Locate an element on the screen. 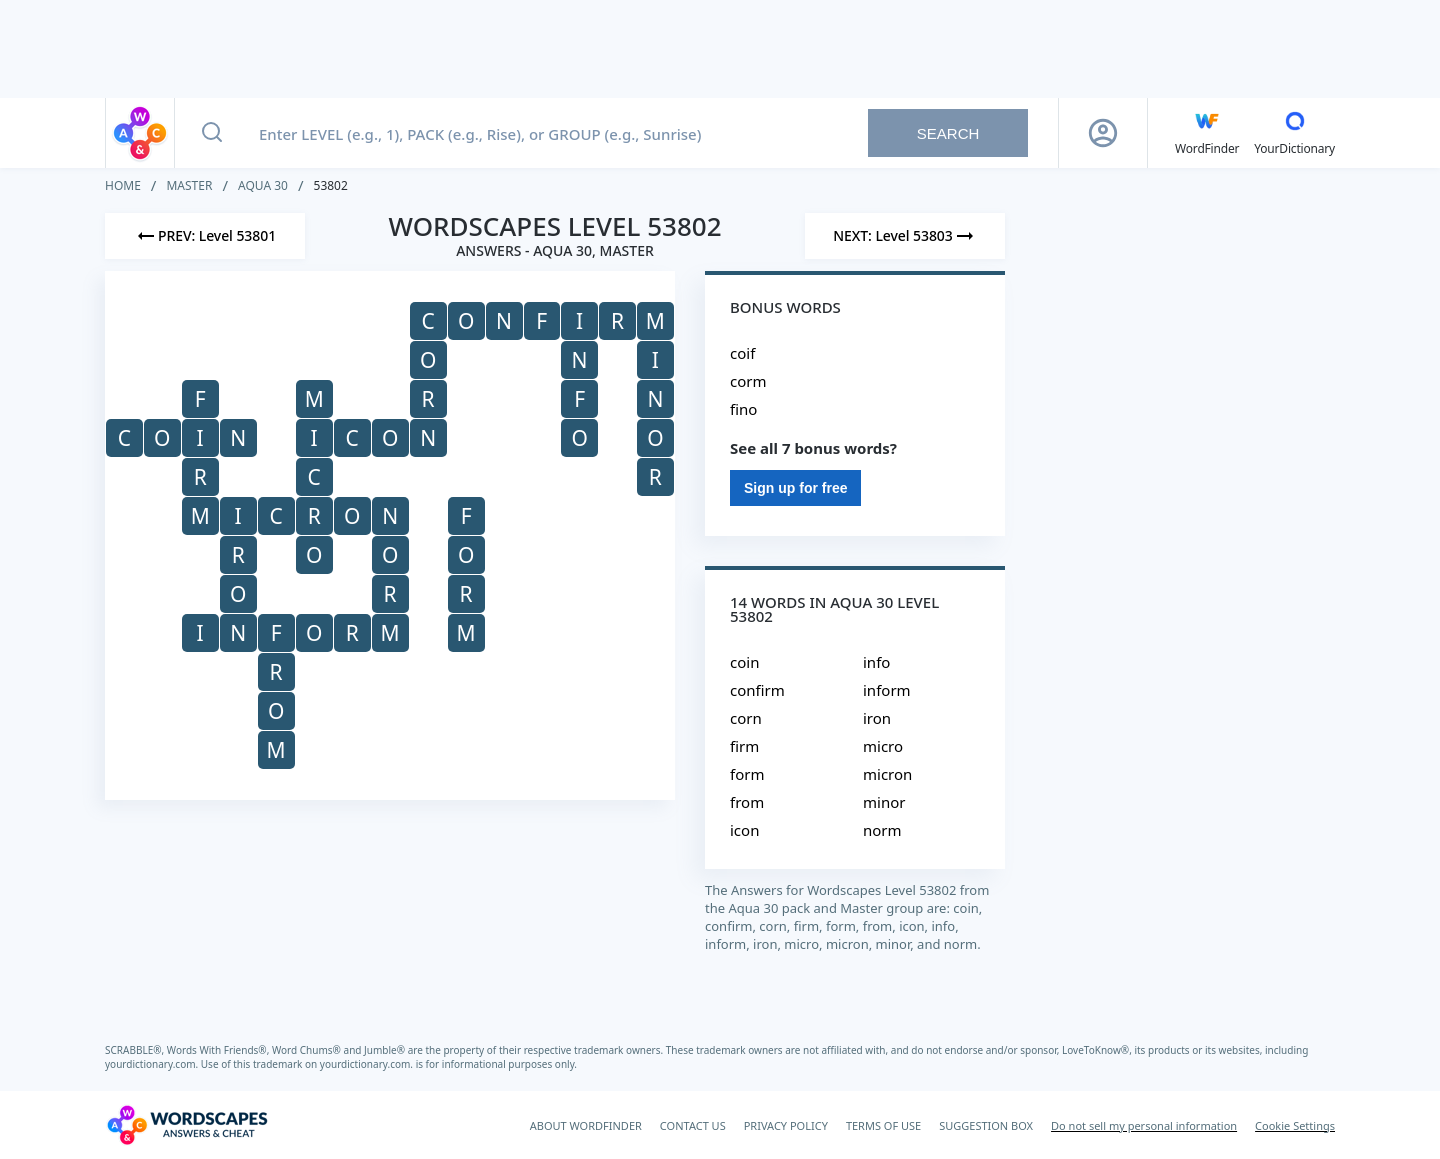  [Sign Up button] is located at coordinates (1103, 133).